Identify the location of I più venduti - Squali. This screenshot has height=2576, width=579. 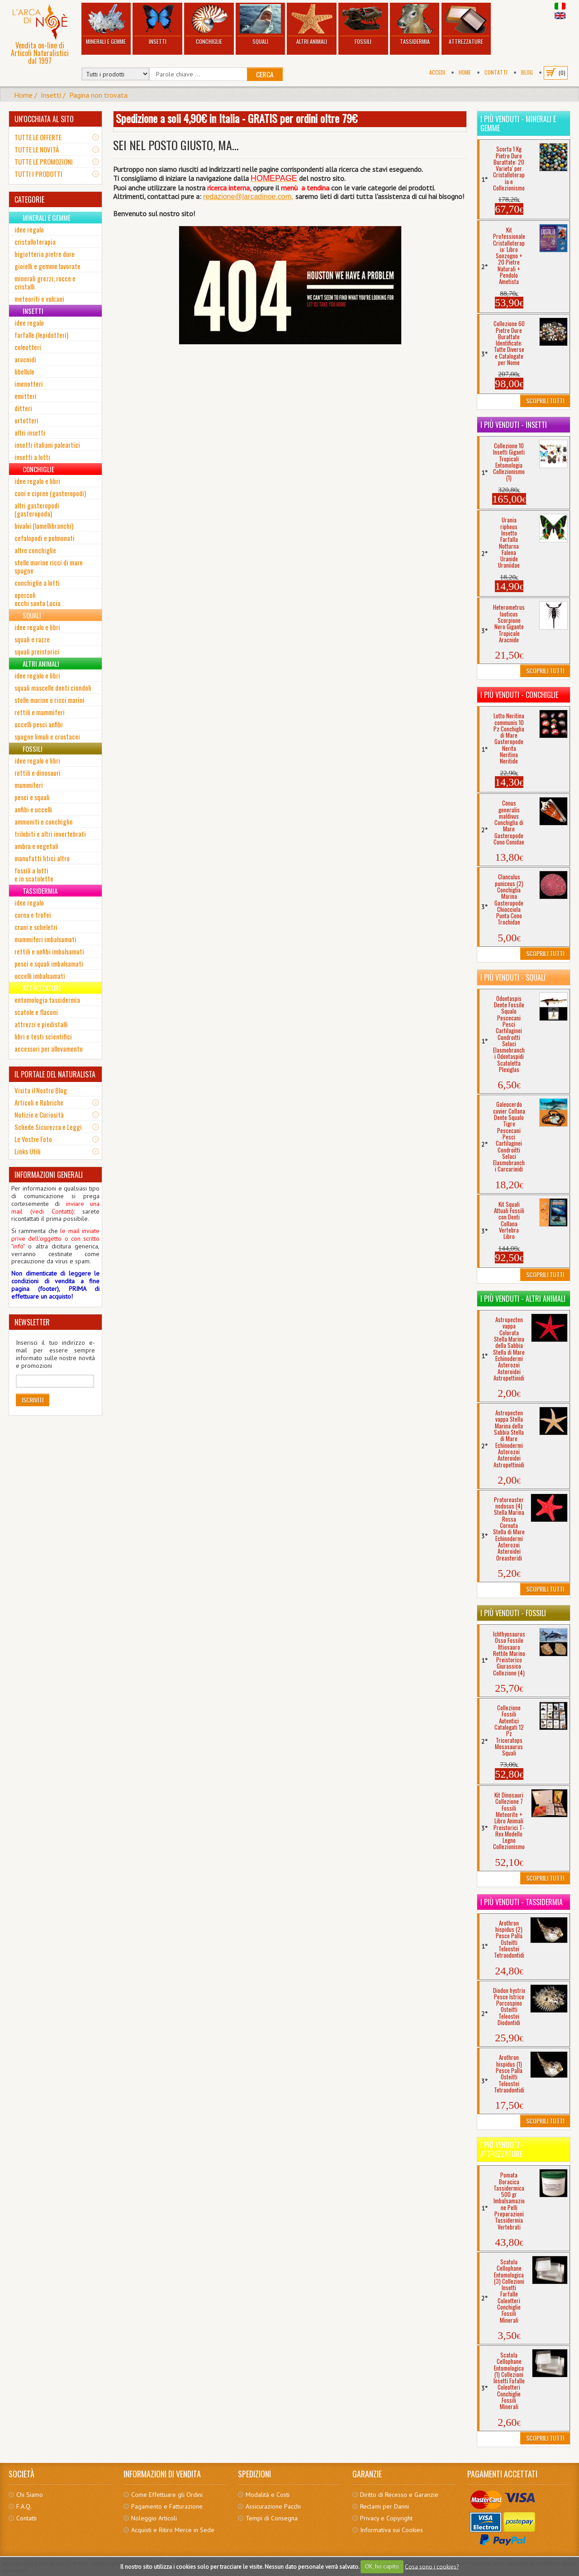
(513, 977).